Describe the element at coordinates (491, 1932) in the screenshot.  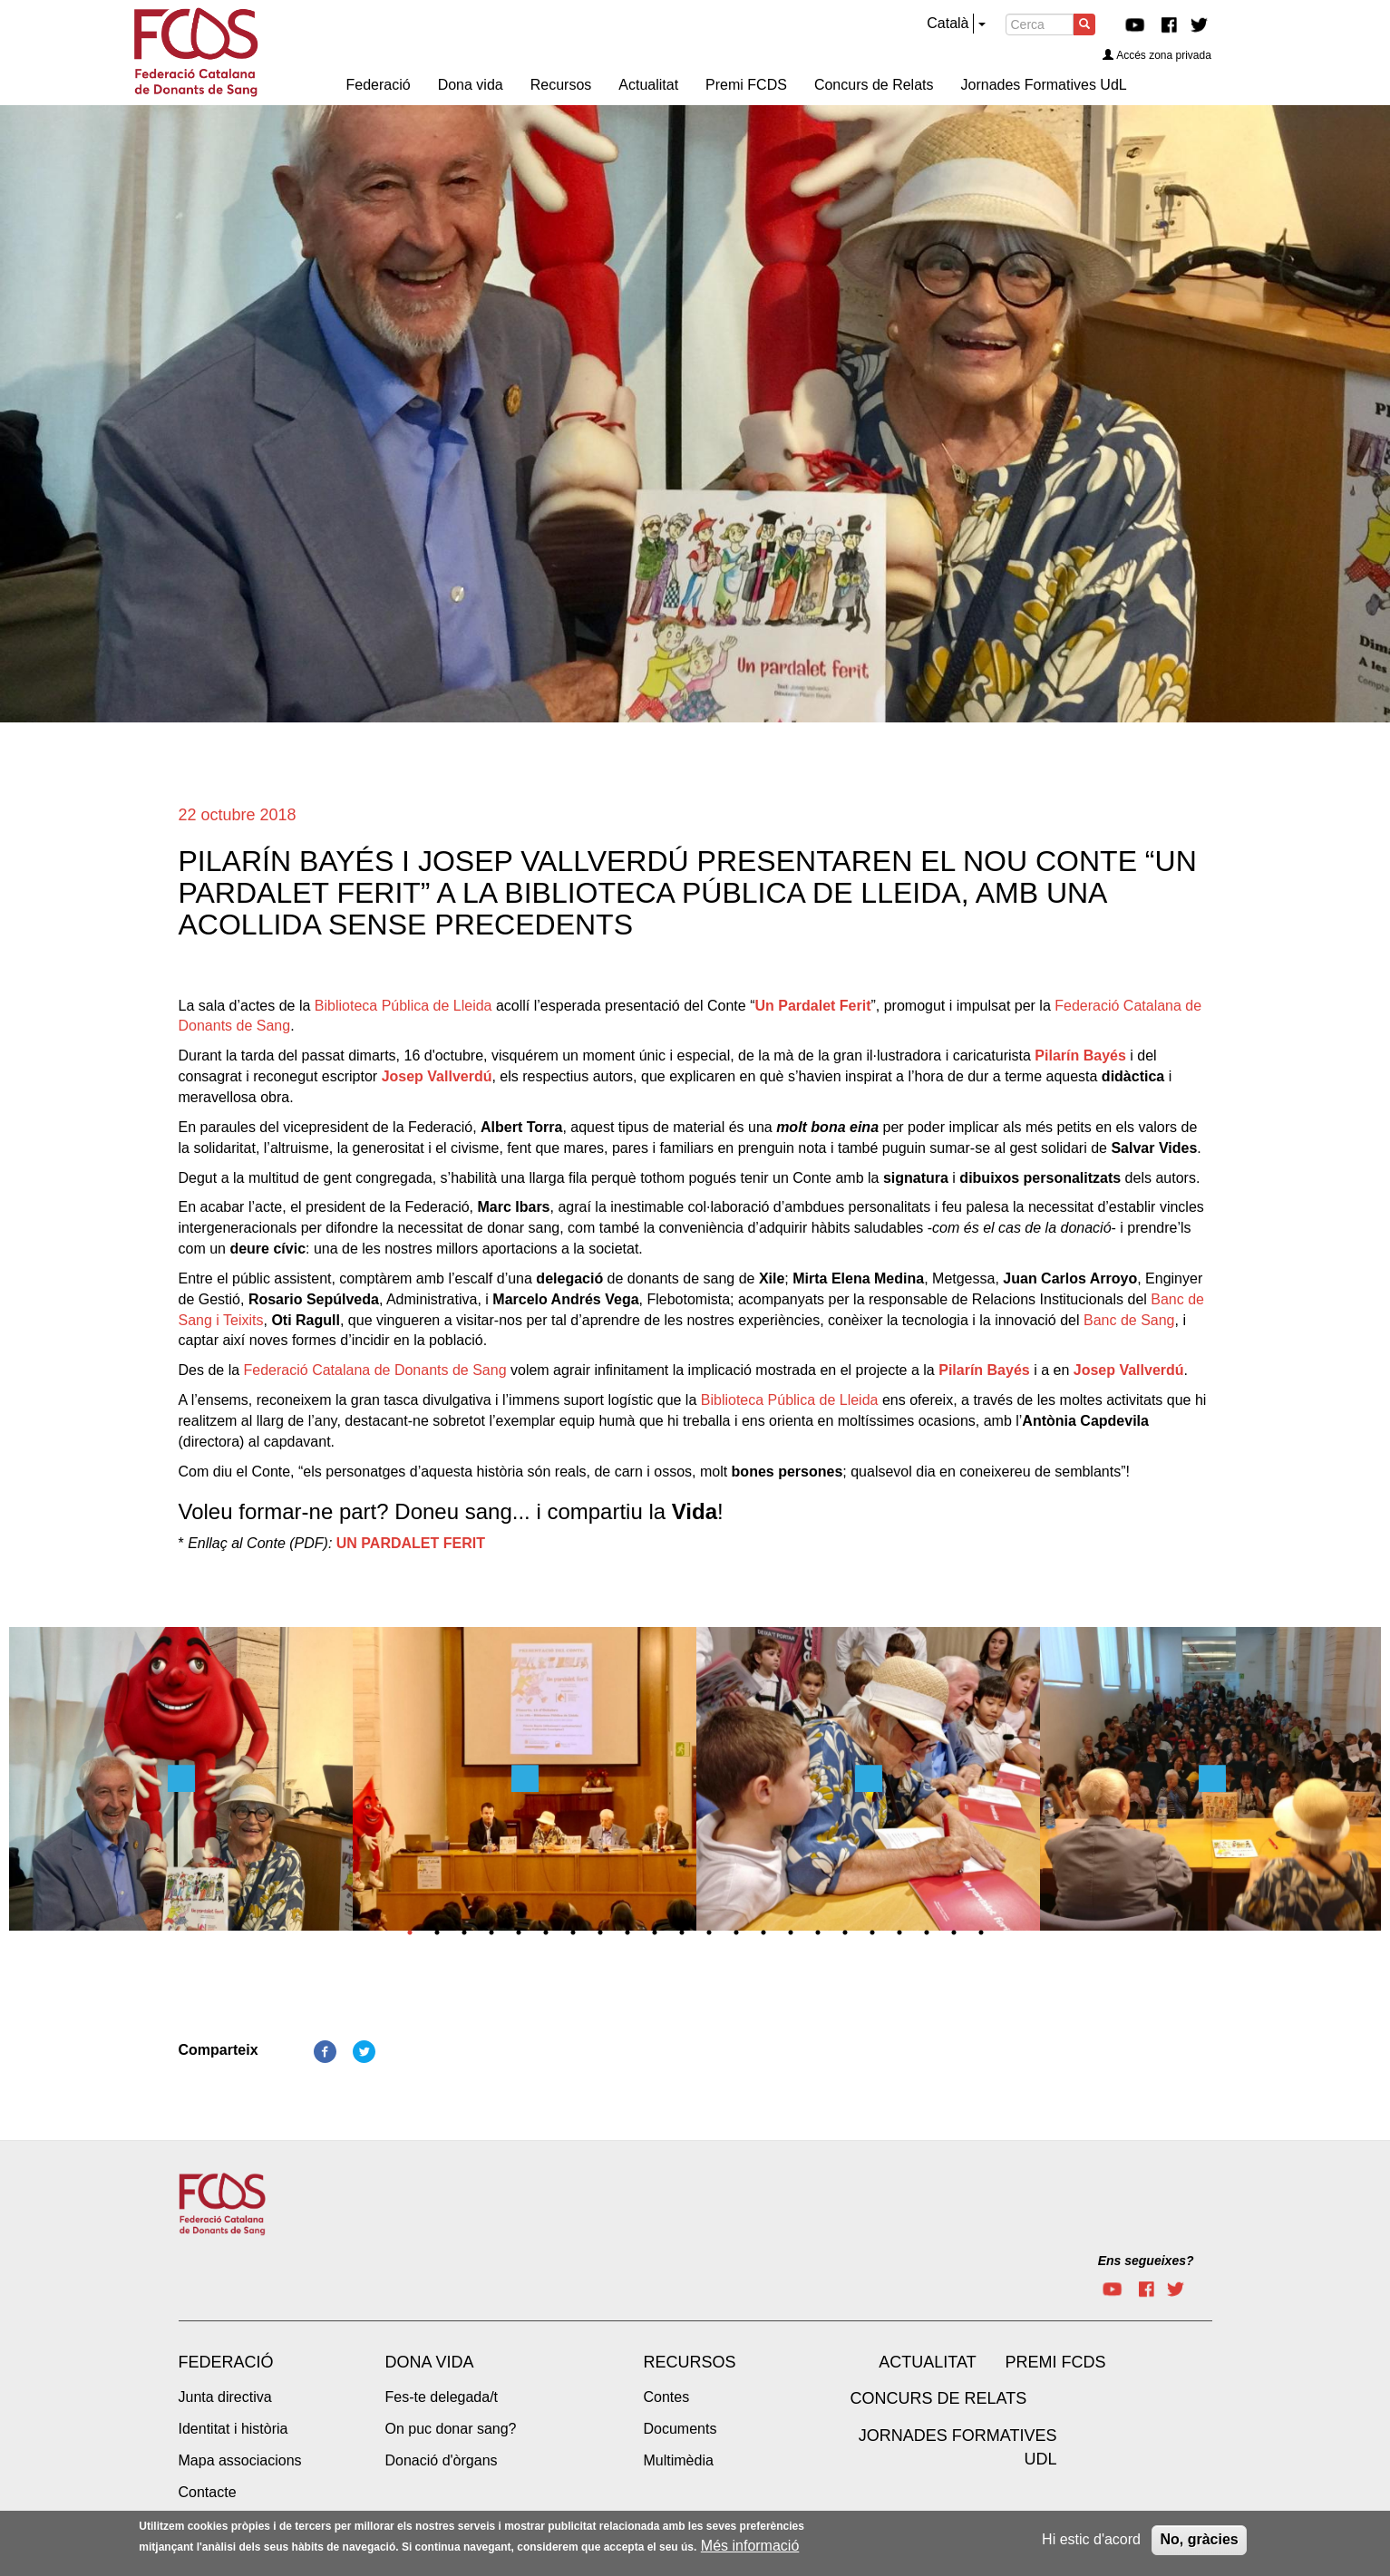
I see `4 [tab]` at that location.